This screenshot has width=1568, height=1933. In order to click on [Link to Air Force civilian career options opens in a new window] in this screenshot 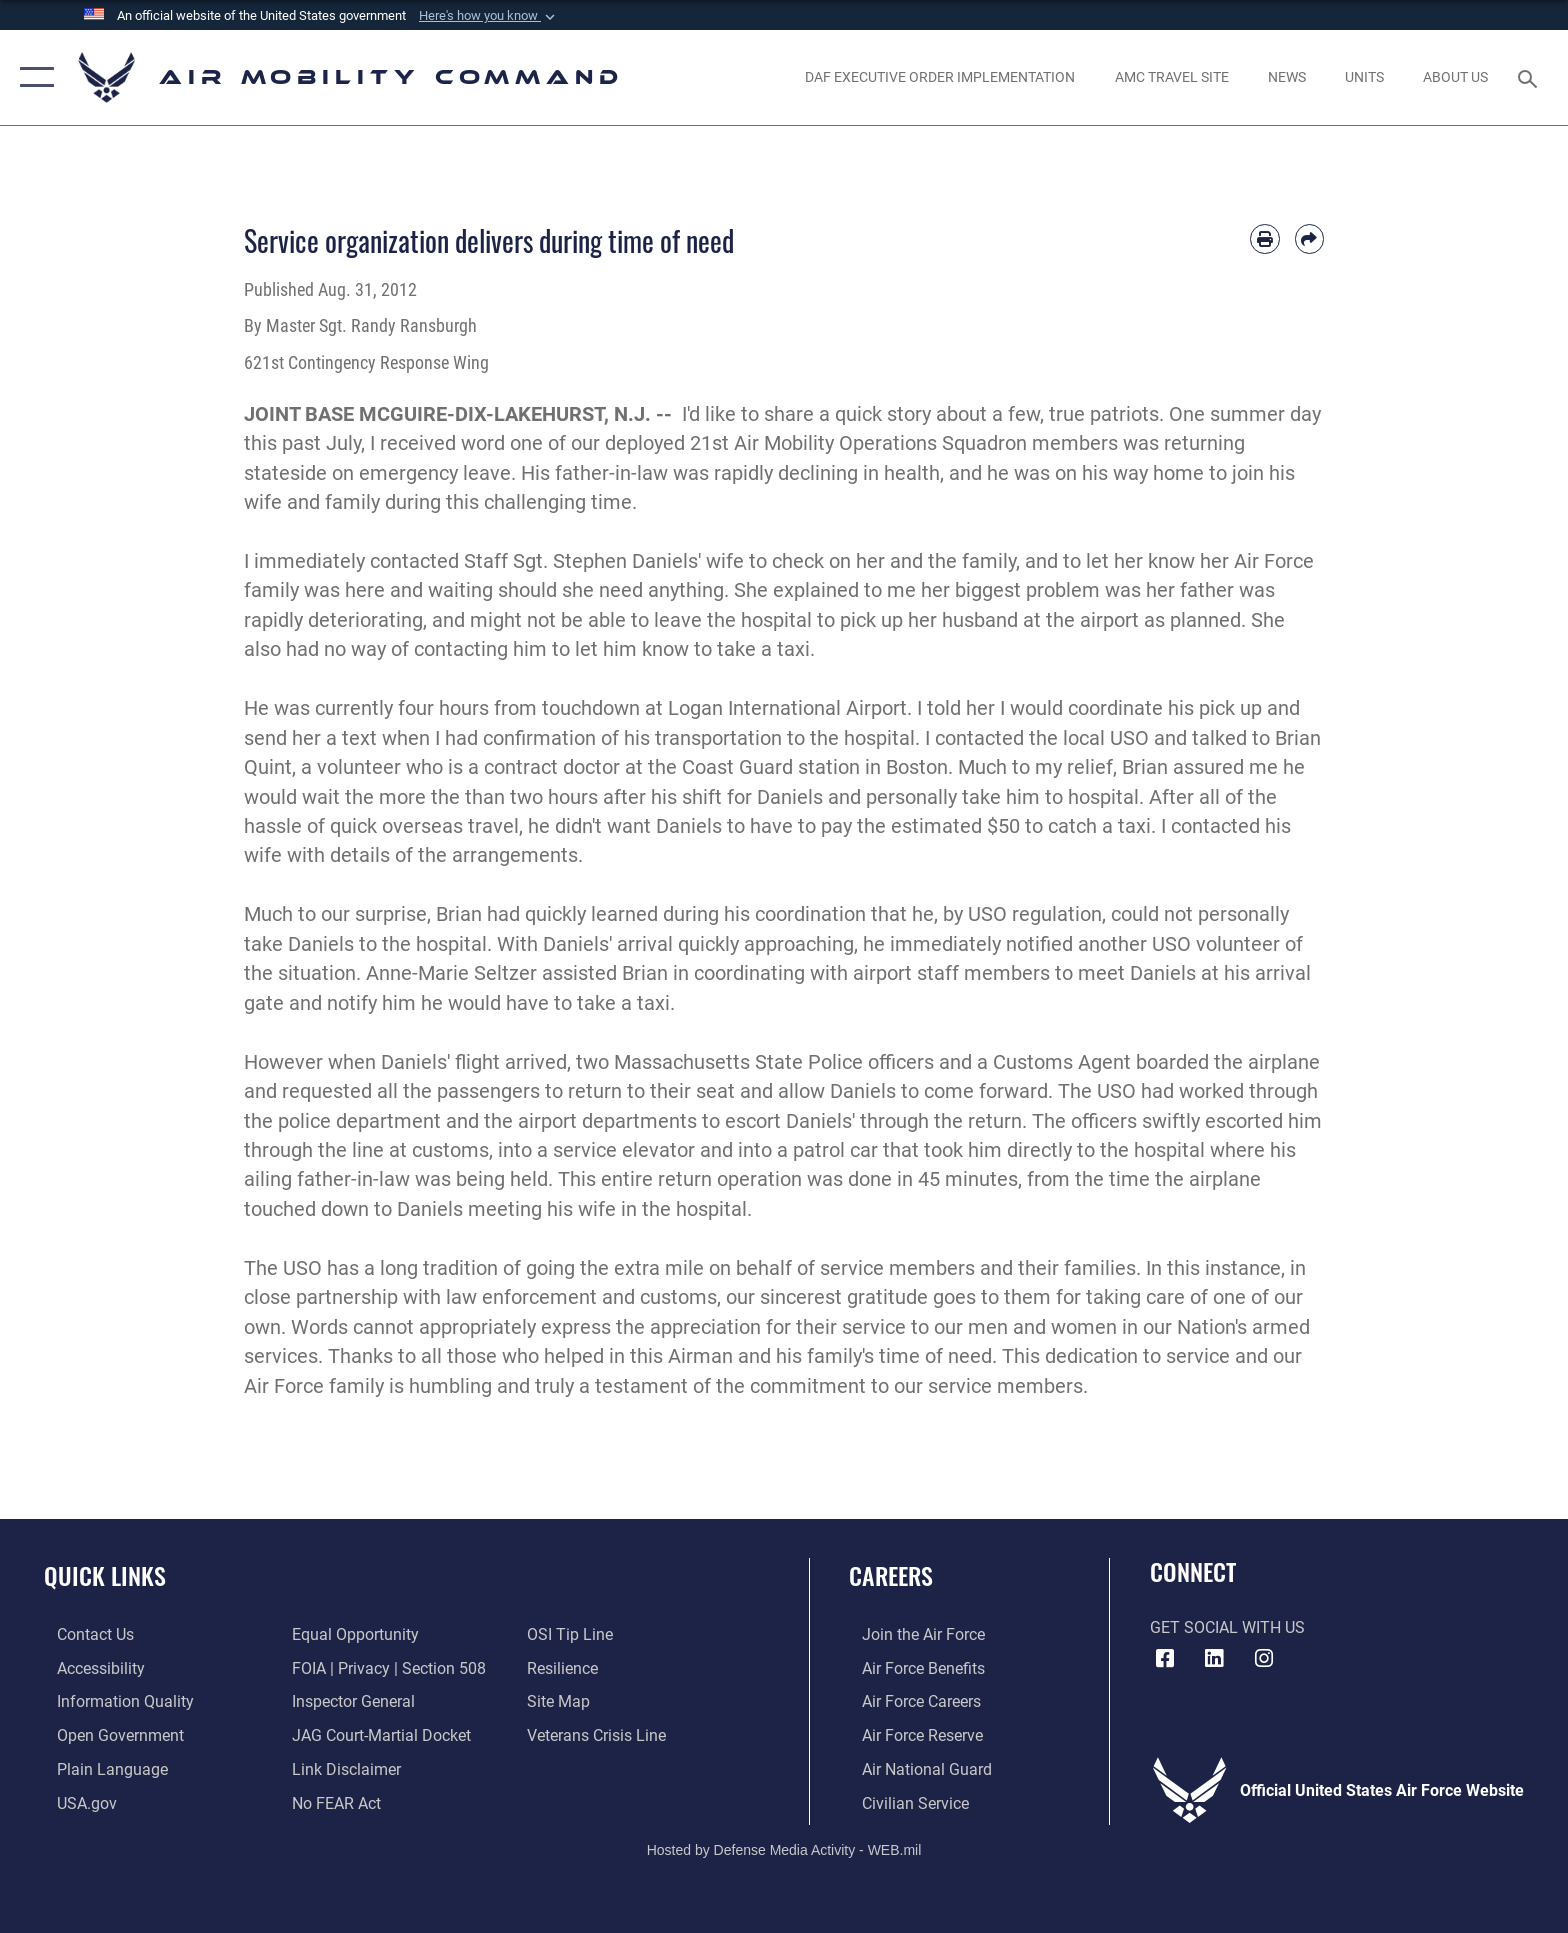, I will do `click(902, 1801)`.